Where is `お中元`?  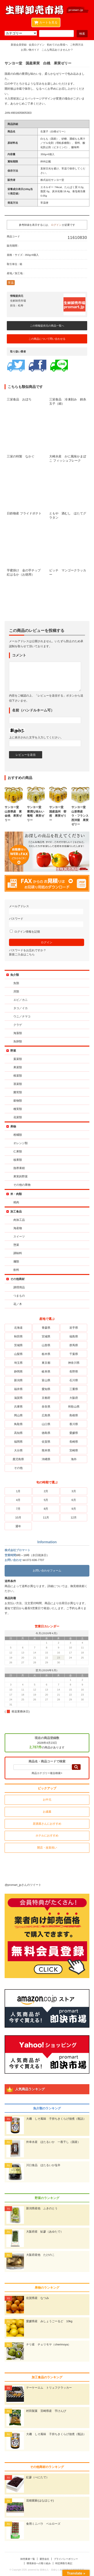 お中元 is located at coordinates (47, 1799).